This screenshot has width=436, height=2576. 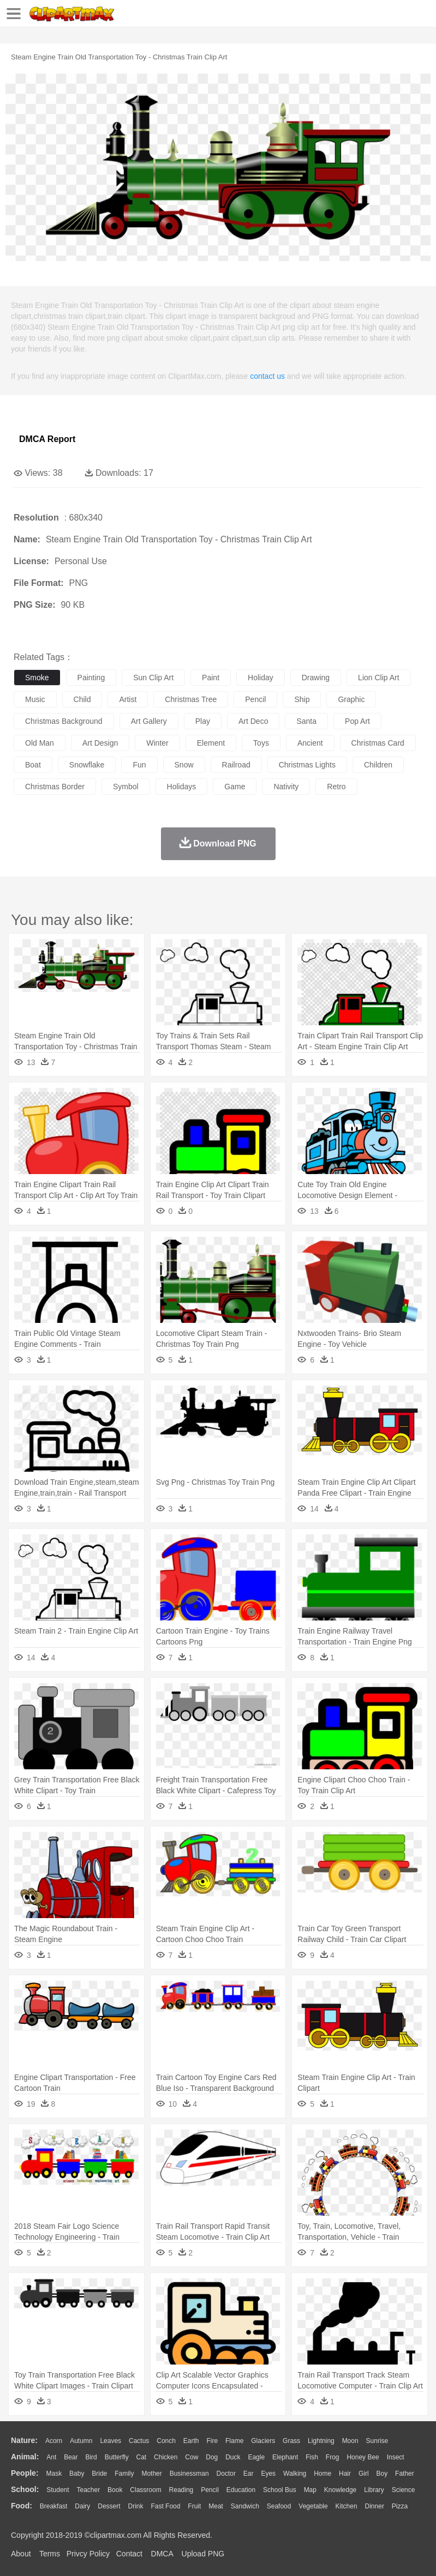 I want to click on Cow, so click(x=191, y=2457).